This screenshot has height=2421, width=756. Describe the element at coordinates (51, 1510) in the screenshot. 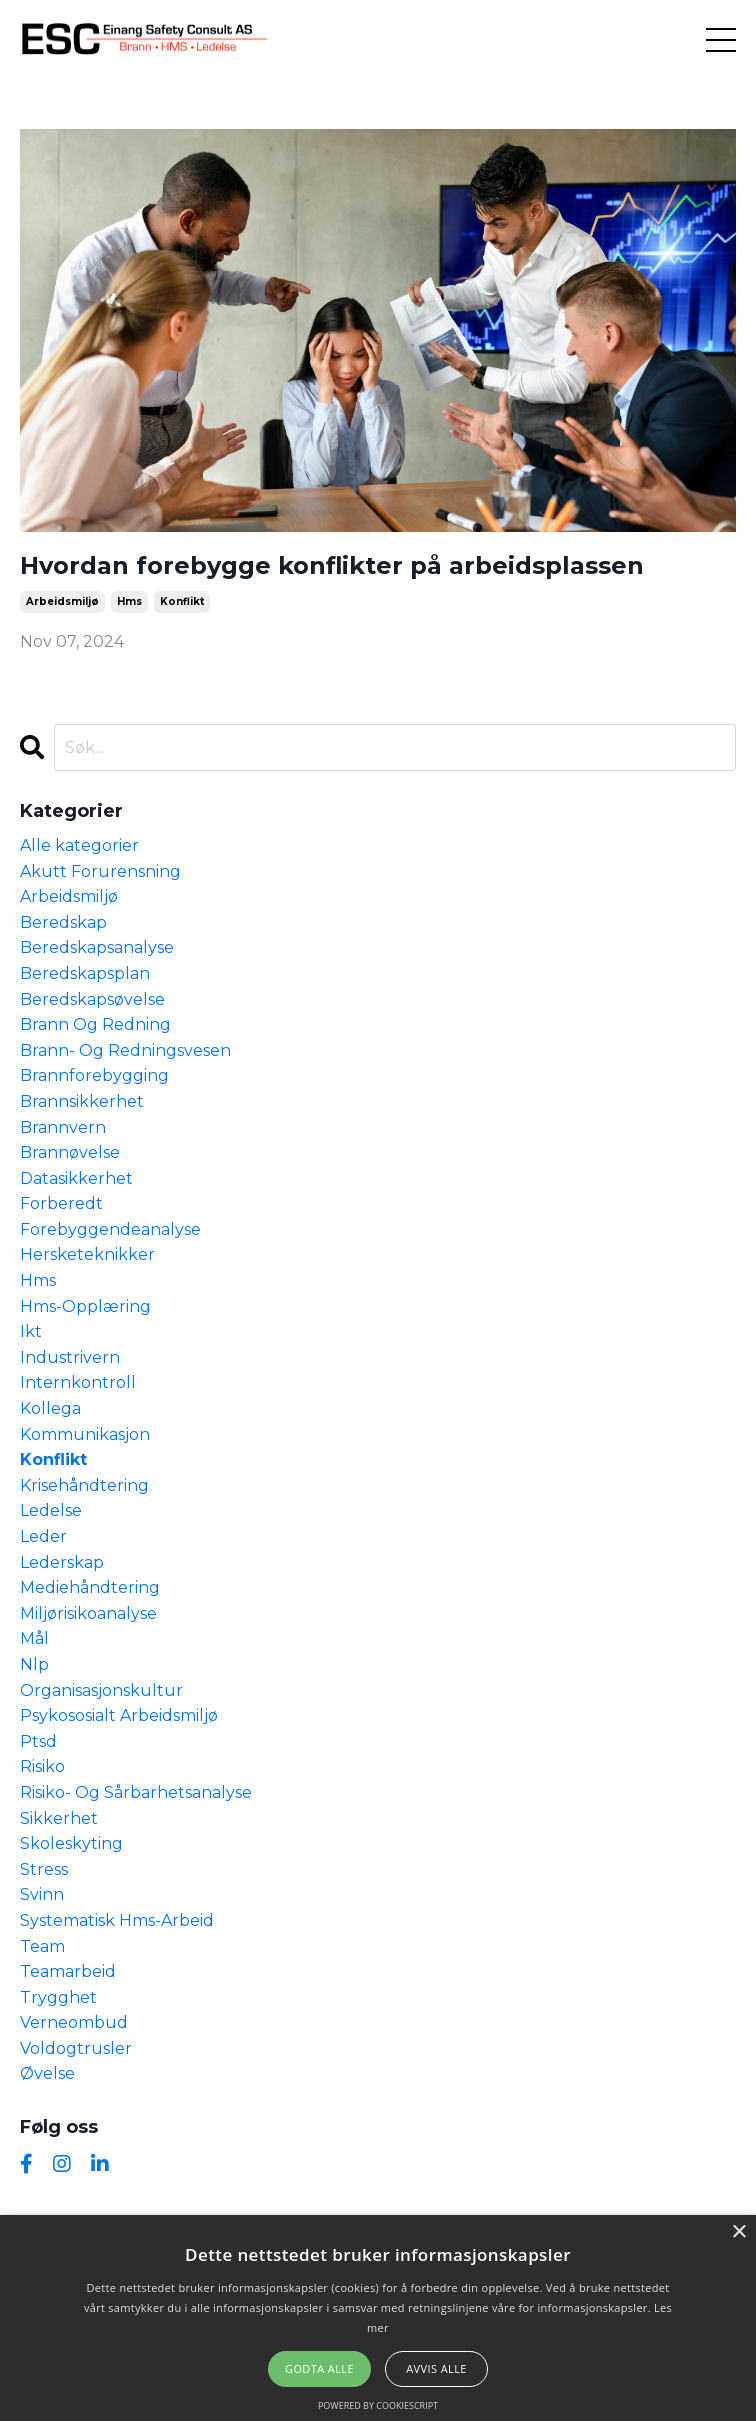

I see `ledelse` at that location.